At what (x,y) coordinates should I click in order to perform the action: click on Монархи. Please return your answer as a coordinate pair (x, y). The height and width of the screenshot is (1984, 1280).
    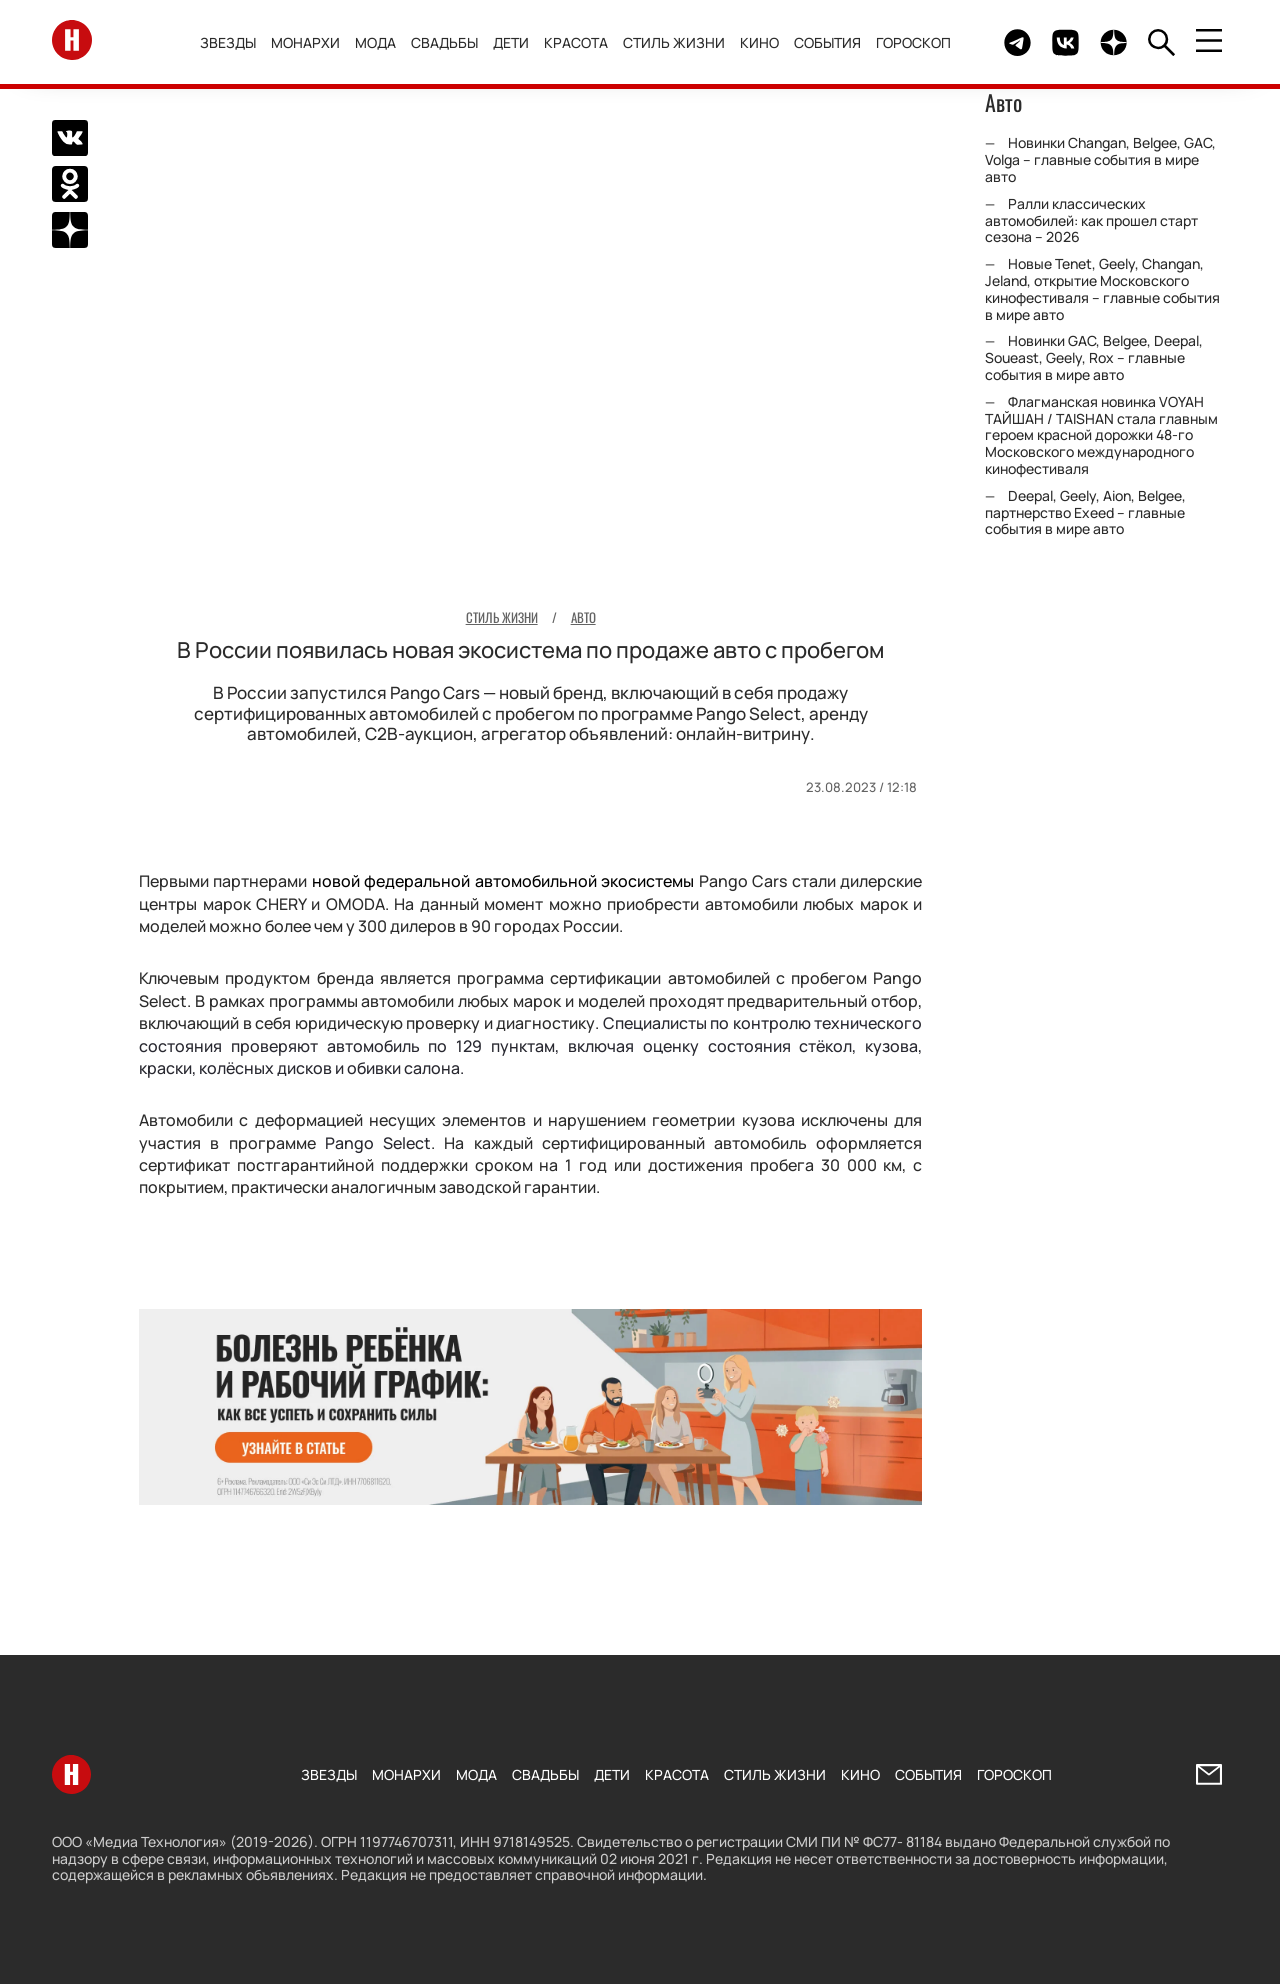
    Looking at the image, I should click on (310, 42).